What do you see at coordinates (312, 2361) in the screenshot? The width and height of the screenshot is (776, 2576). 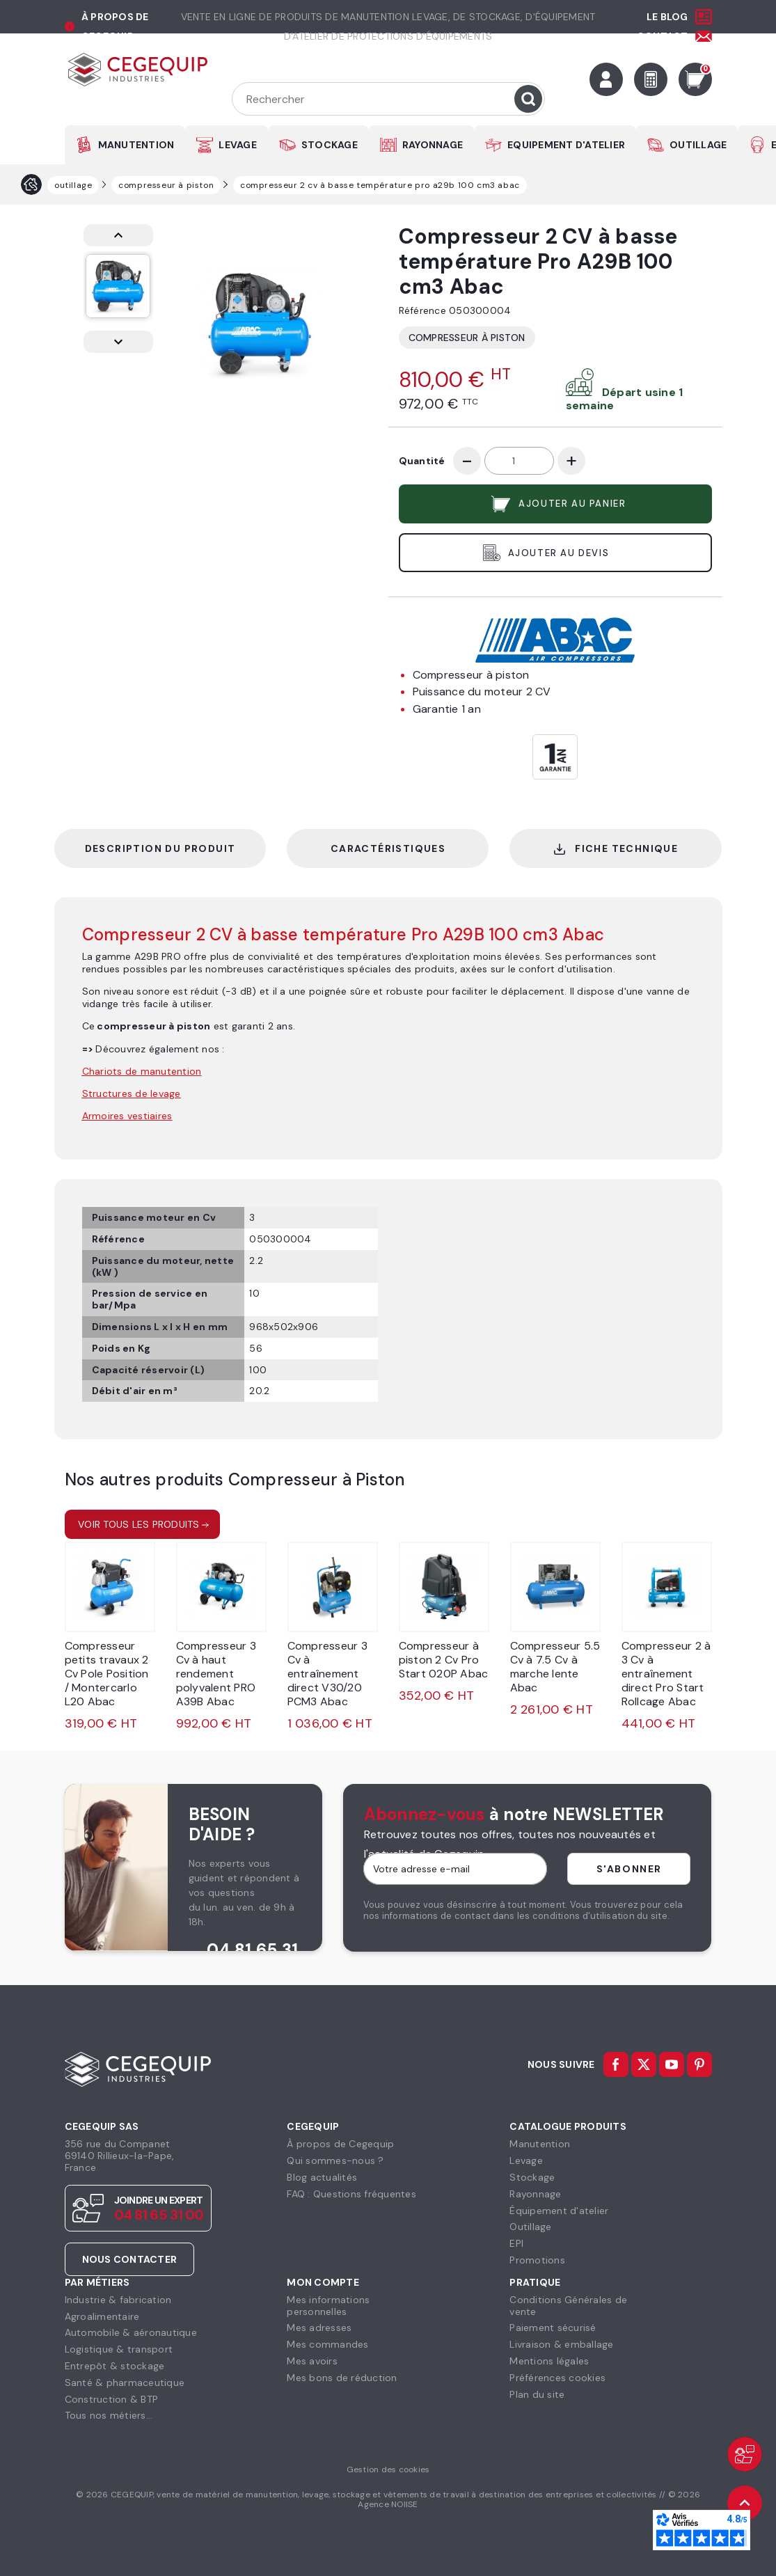 I see `Mes avoirs` at bounding box center [312, 2361].